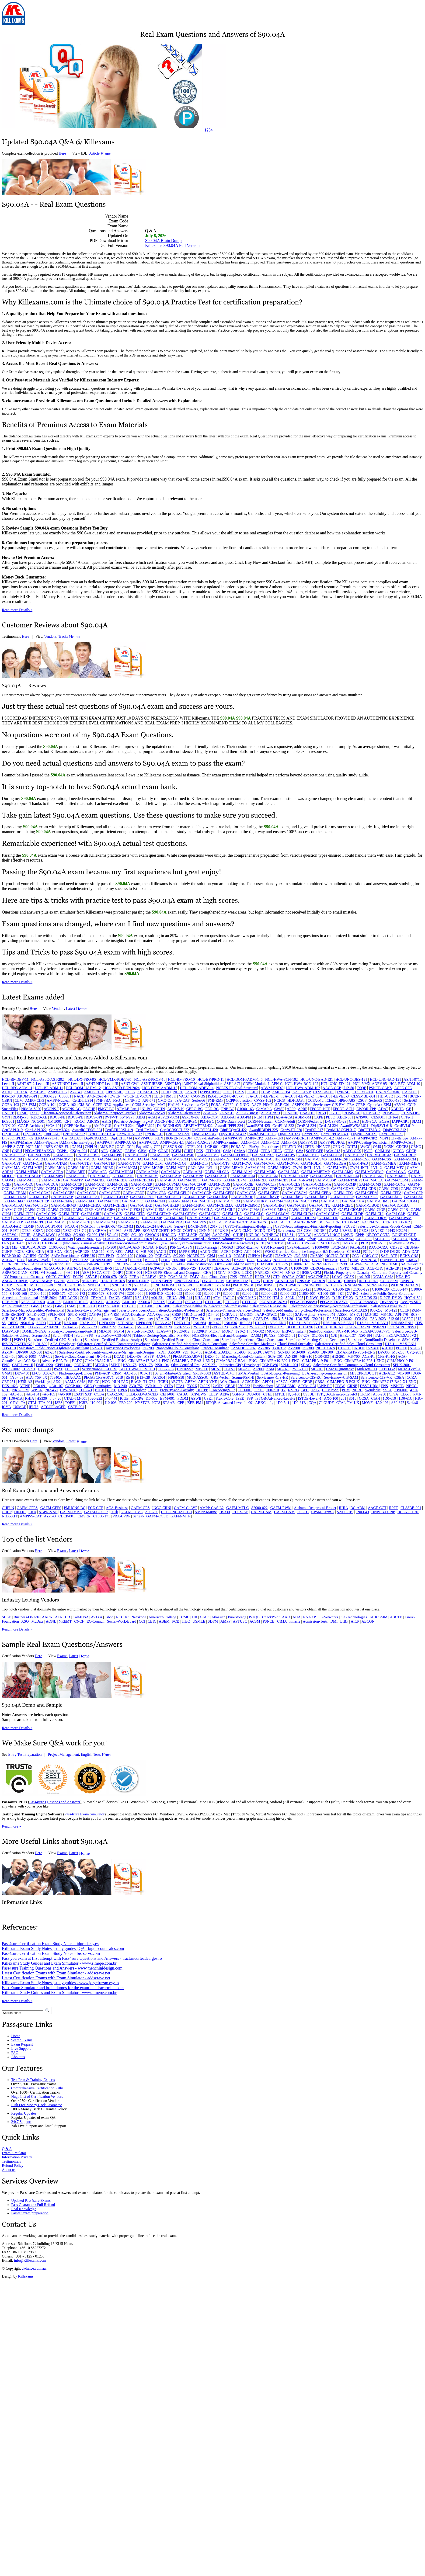  Describe the element at coordinates (103, 1377) in the screenshot. I see `PEGAPCRSA80V1_2019` at that location.